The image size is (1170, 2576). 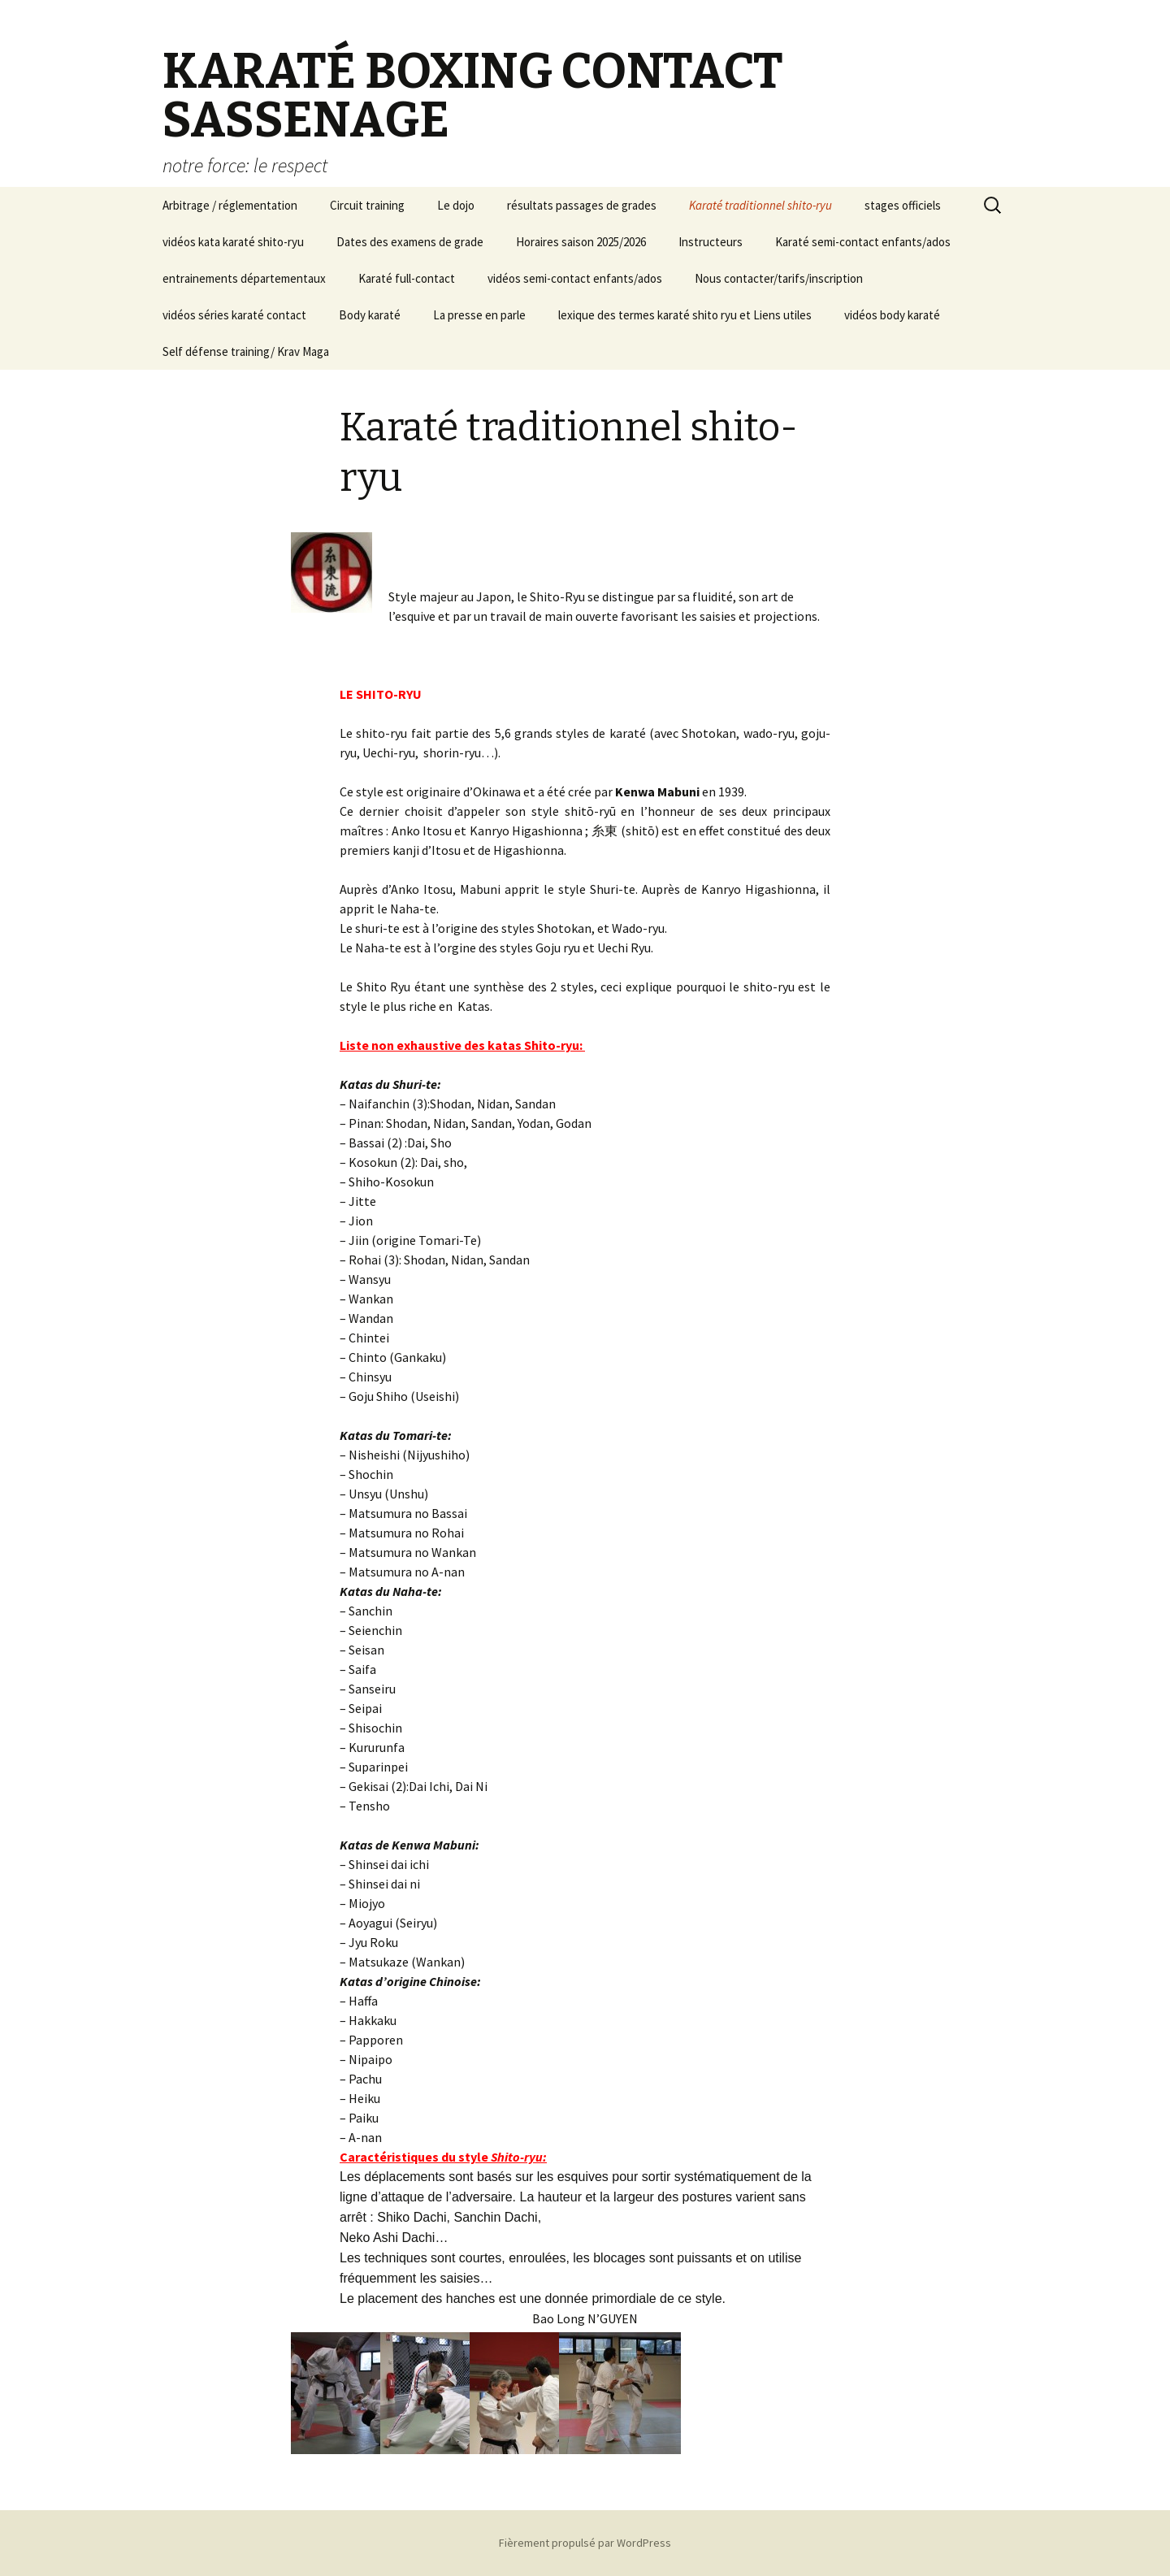 What do you see at coordinates (234, 315) in the screenshot?
I see `vidéos séries karaté contact` at bounding box center [234, 315].